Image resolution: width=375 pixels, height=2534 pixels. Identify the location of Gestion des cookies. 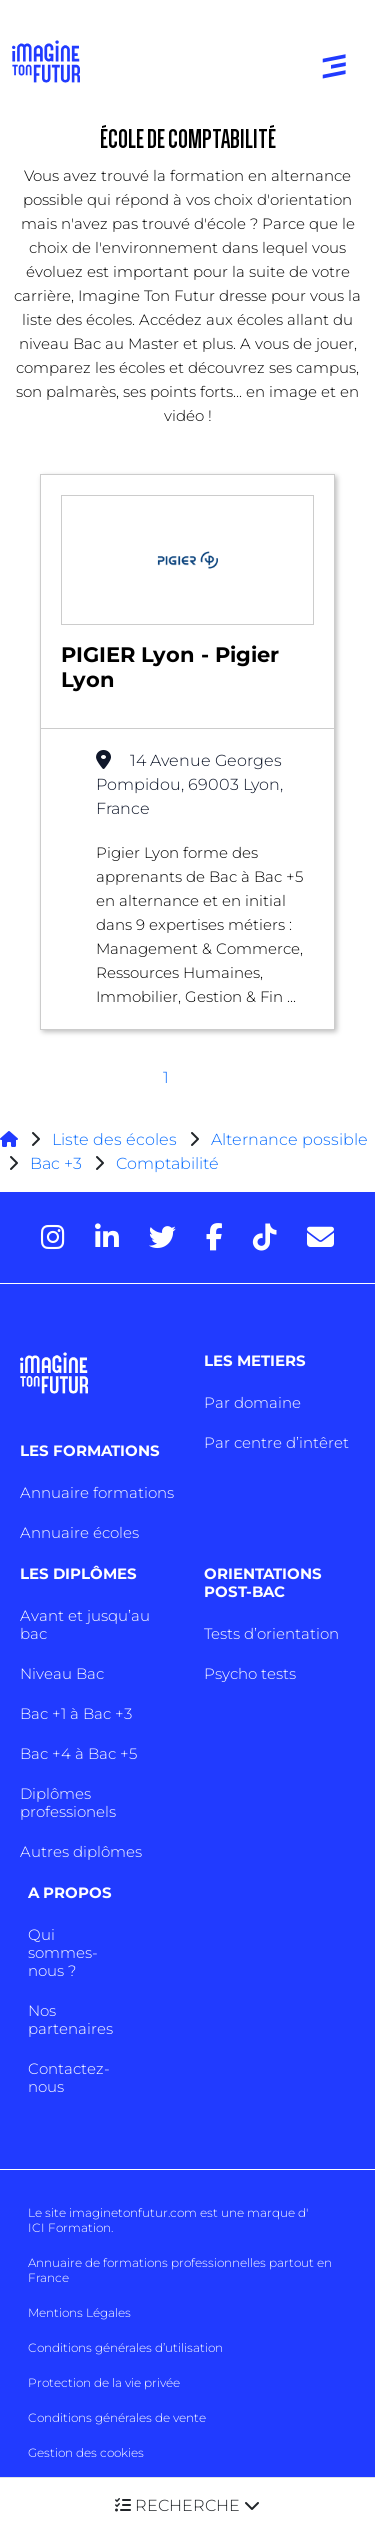
(86, 2452).